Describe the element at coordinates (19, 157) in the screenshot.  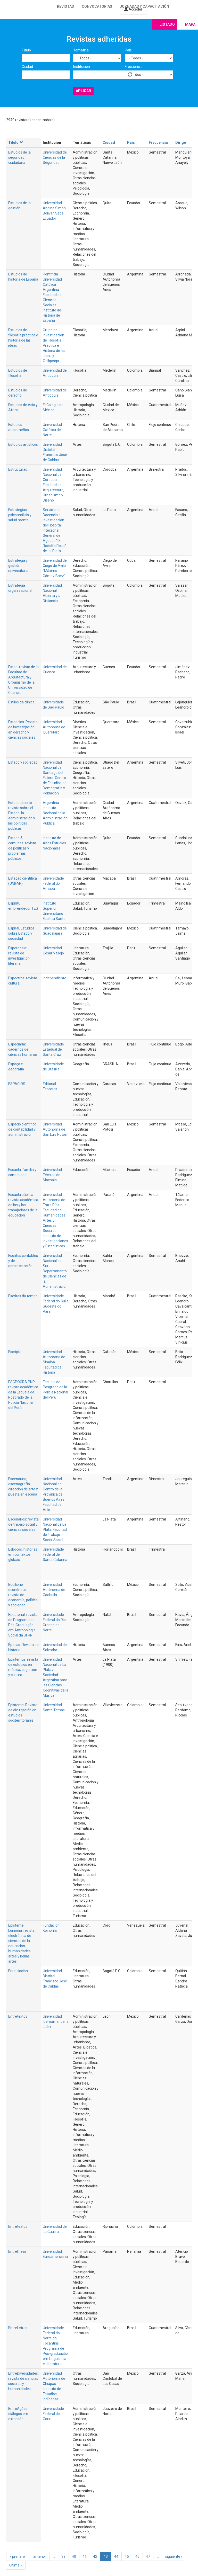
I see `Estudios de la seguridad ciudadana` at that location.